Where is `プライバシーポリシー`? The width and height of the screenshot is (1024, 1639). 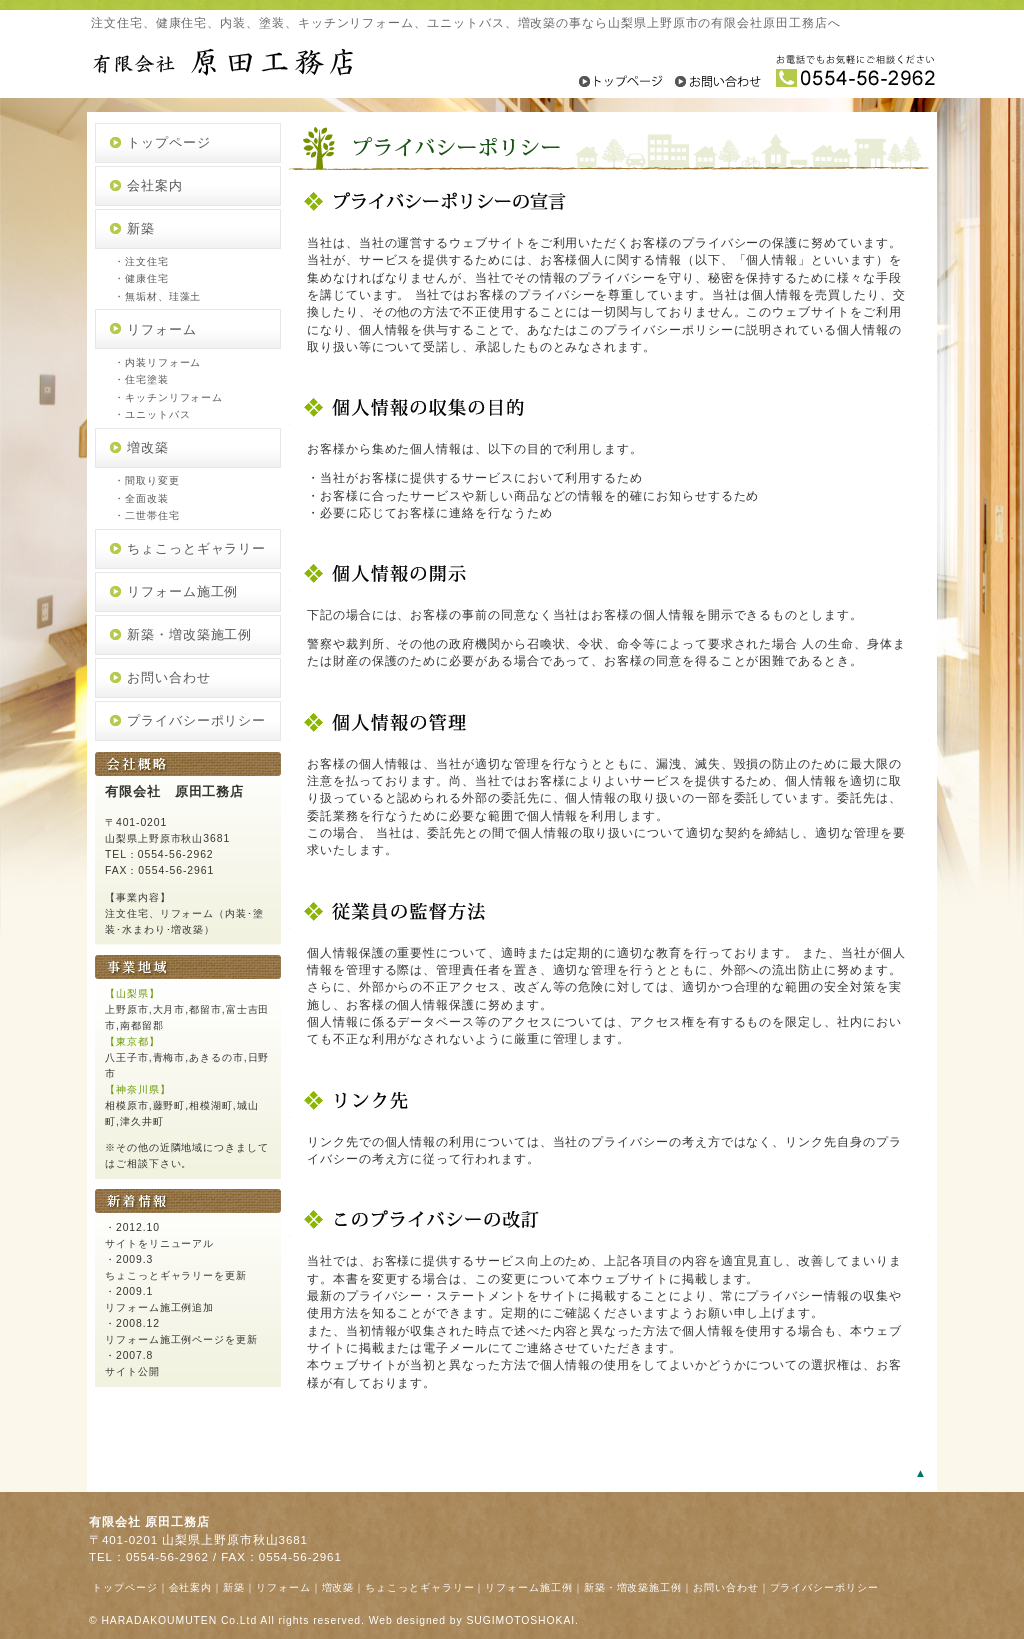
プライバシーポリシー is located at coordinates (196, 720).